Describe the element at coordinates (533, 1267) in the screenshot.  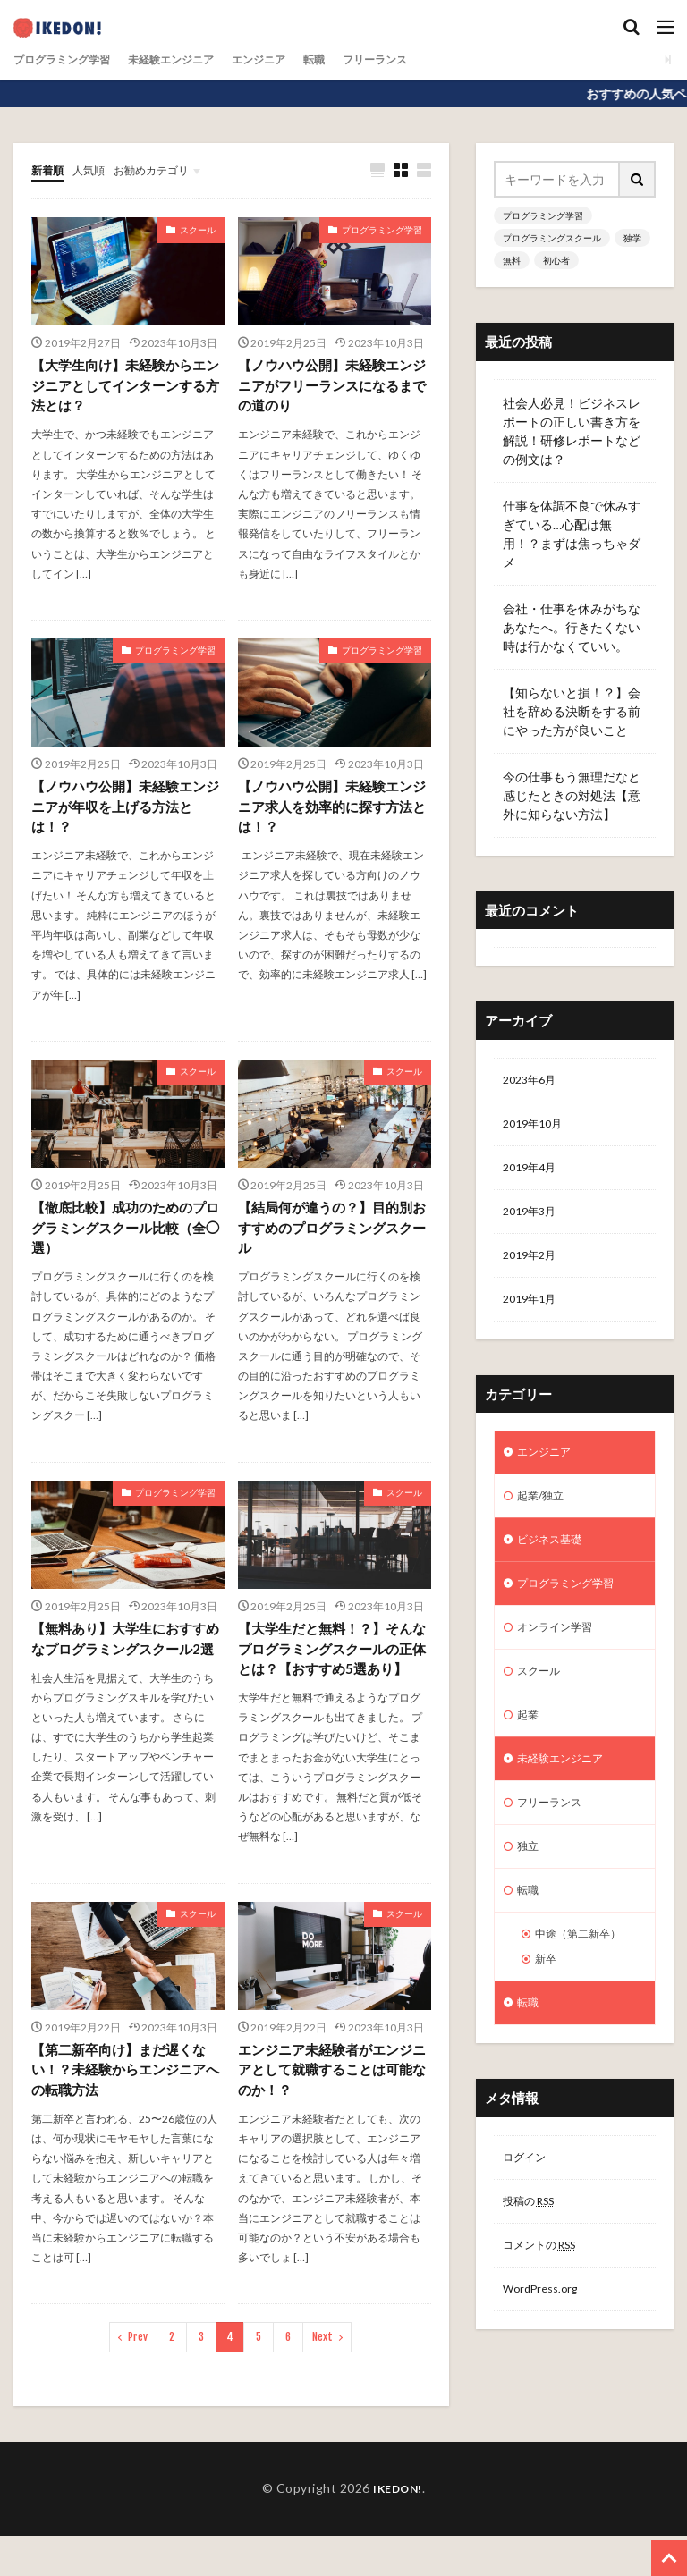
I see `2019年2月` at that location.